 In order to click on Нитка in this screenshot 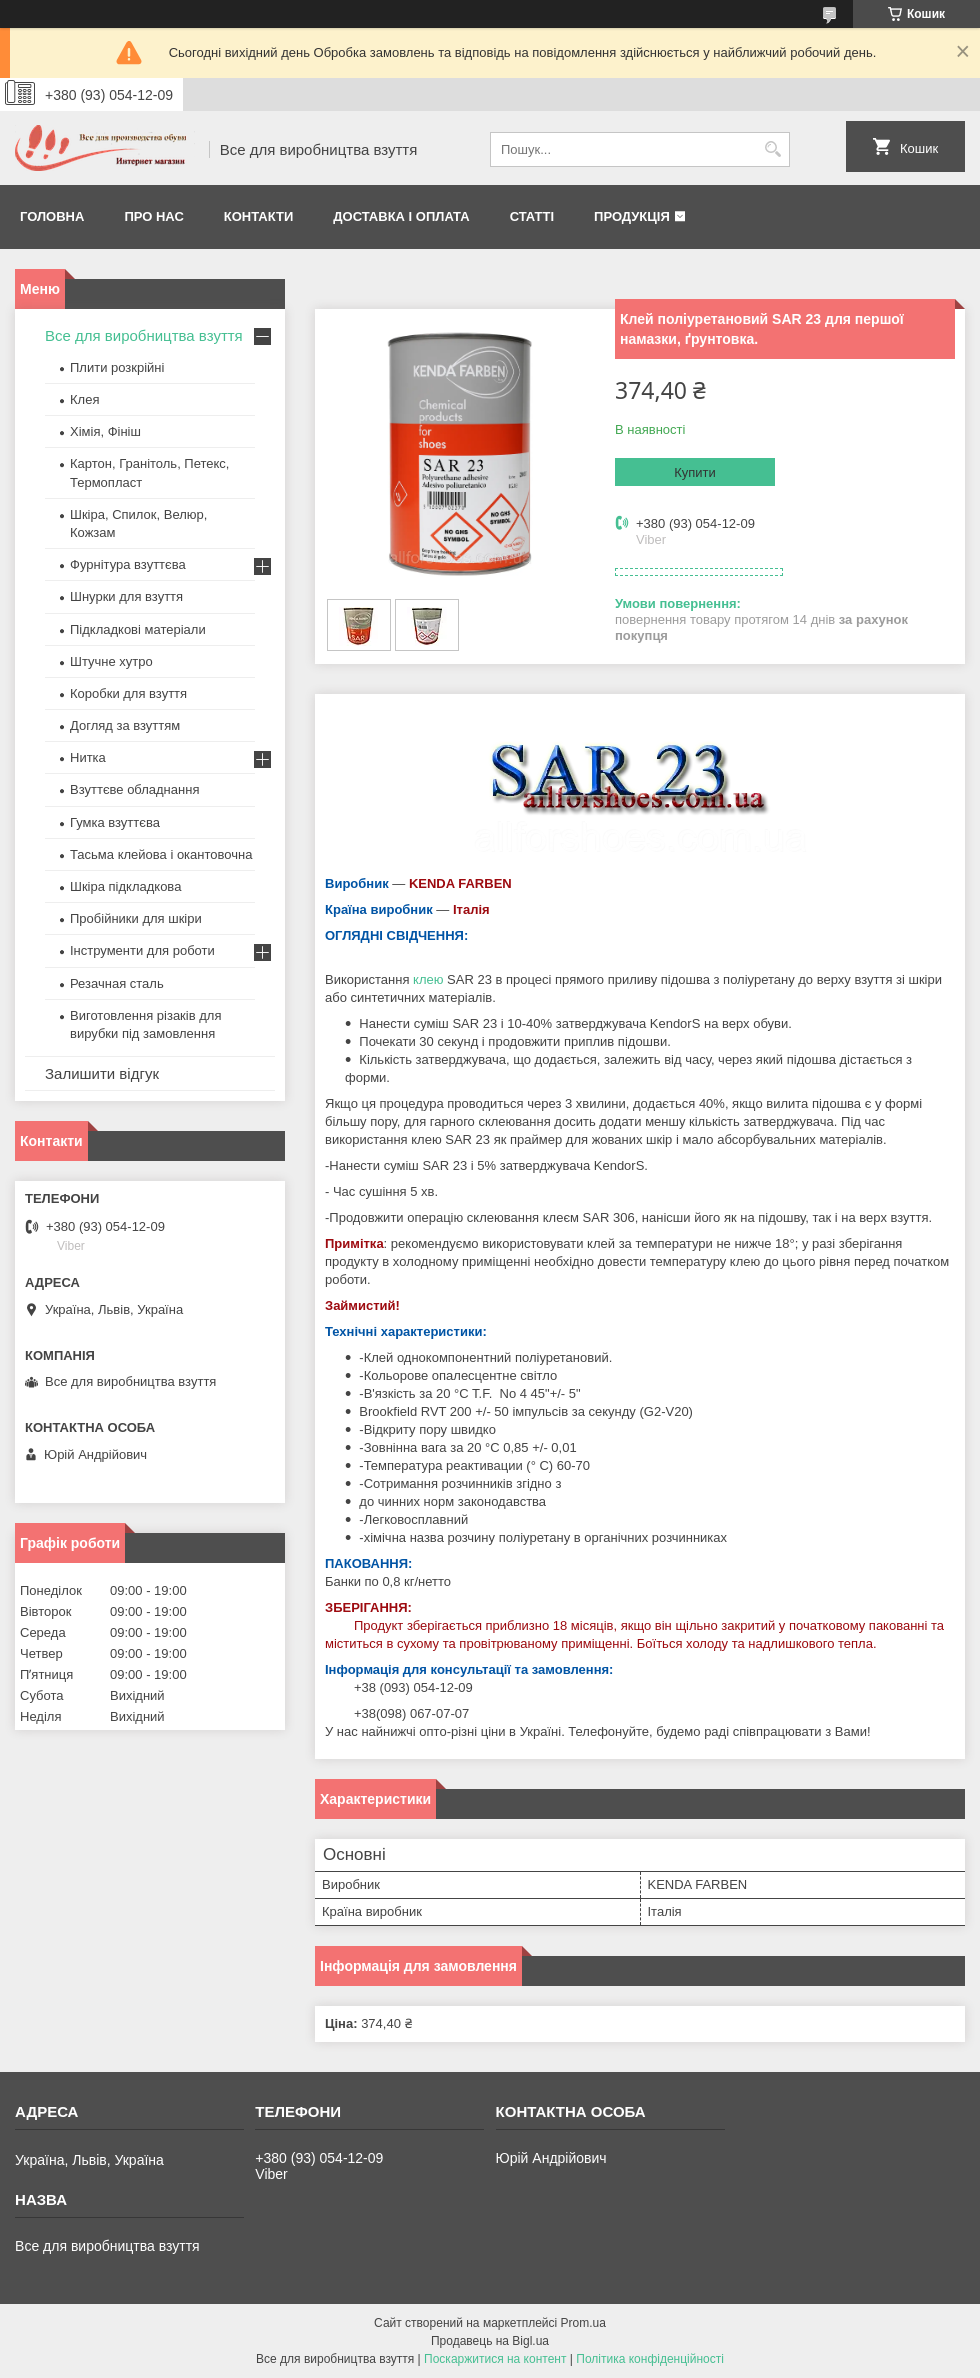, I will do `click(88, 757)`.